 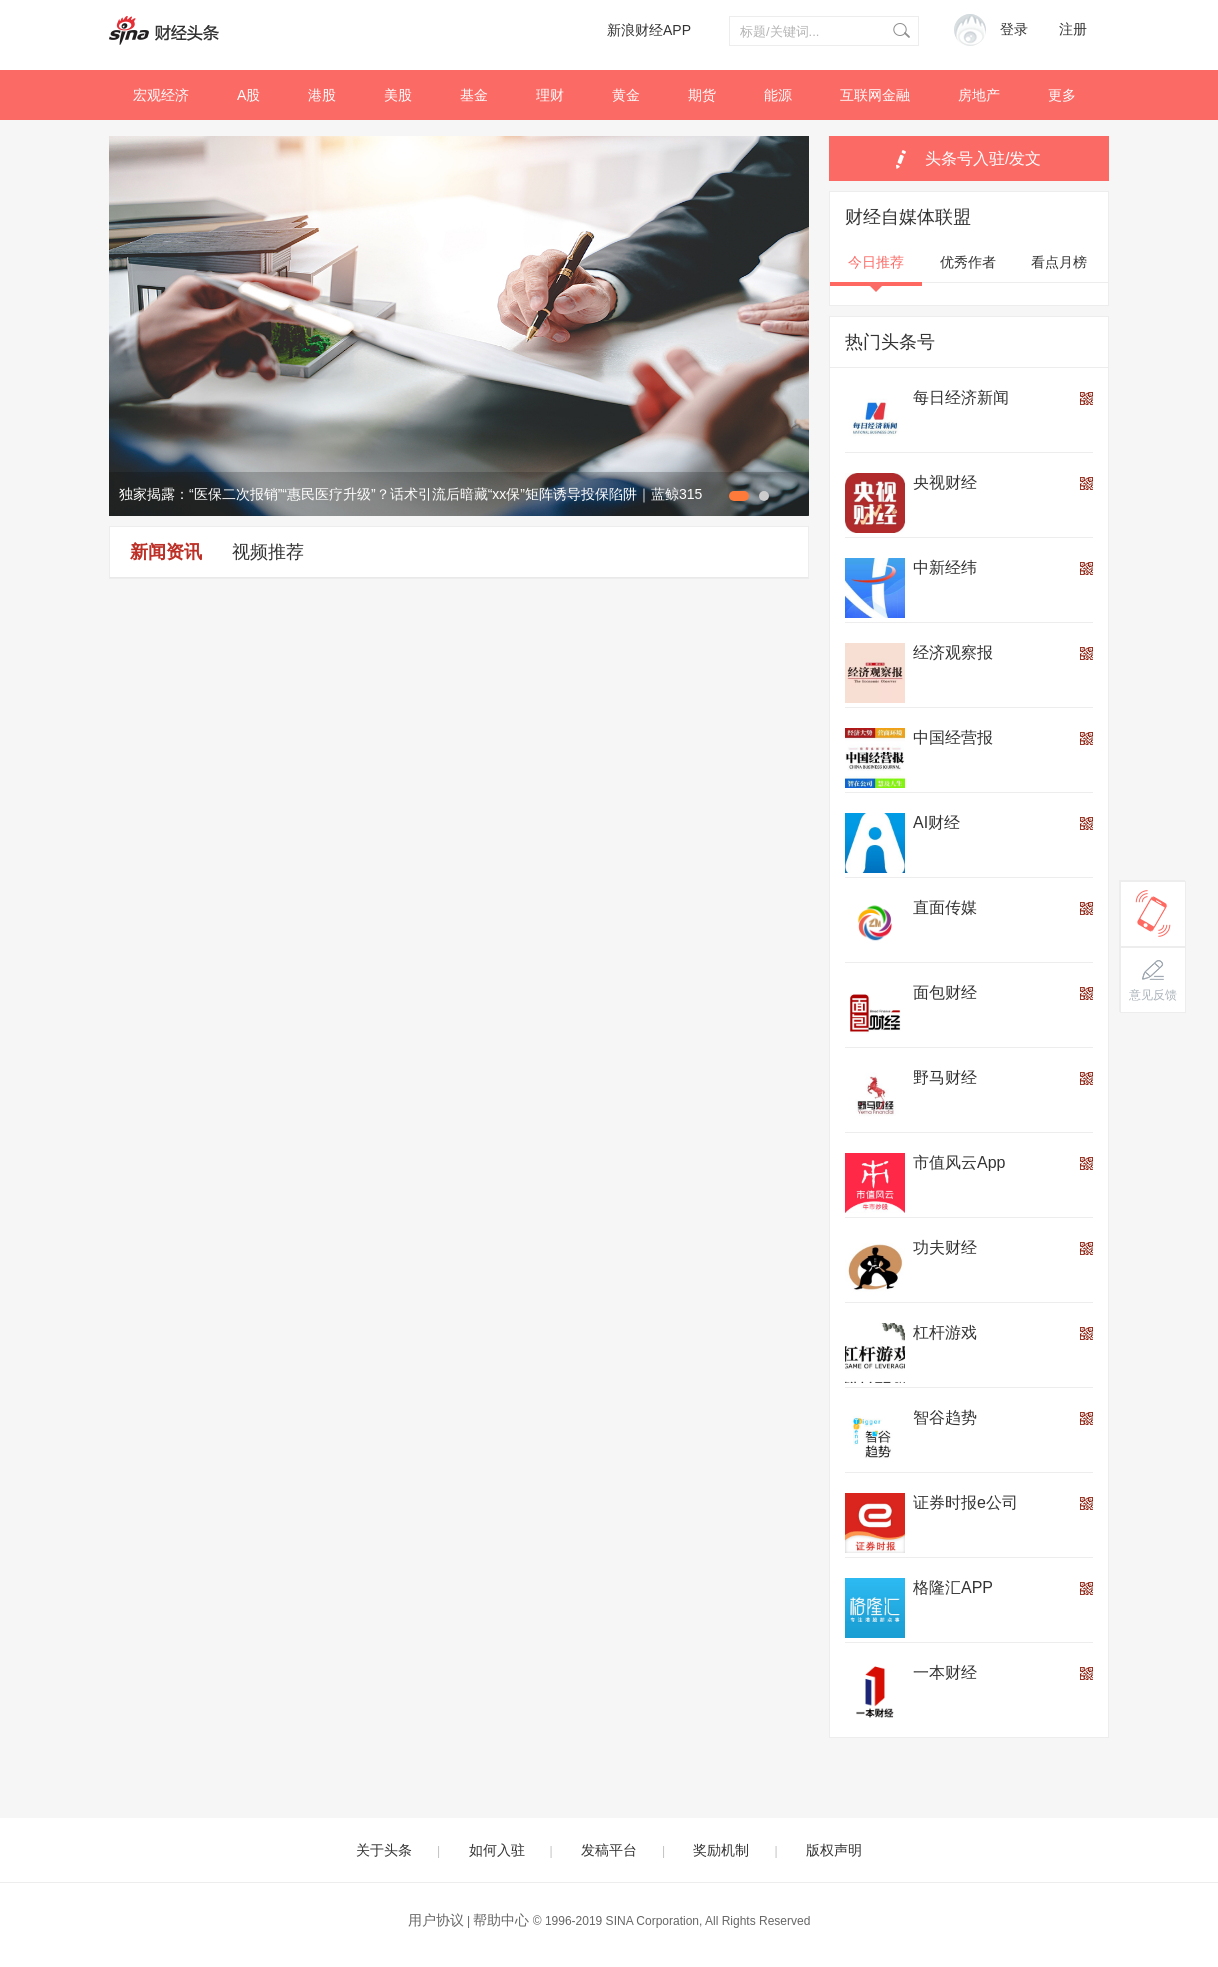 I want to click on 头条号入驻/发文, so click(x=983, y=158).